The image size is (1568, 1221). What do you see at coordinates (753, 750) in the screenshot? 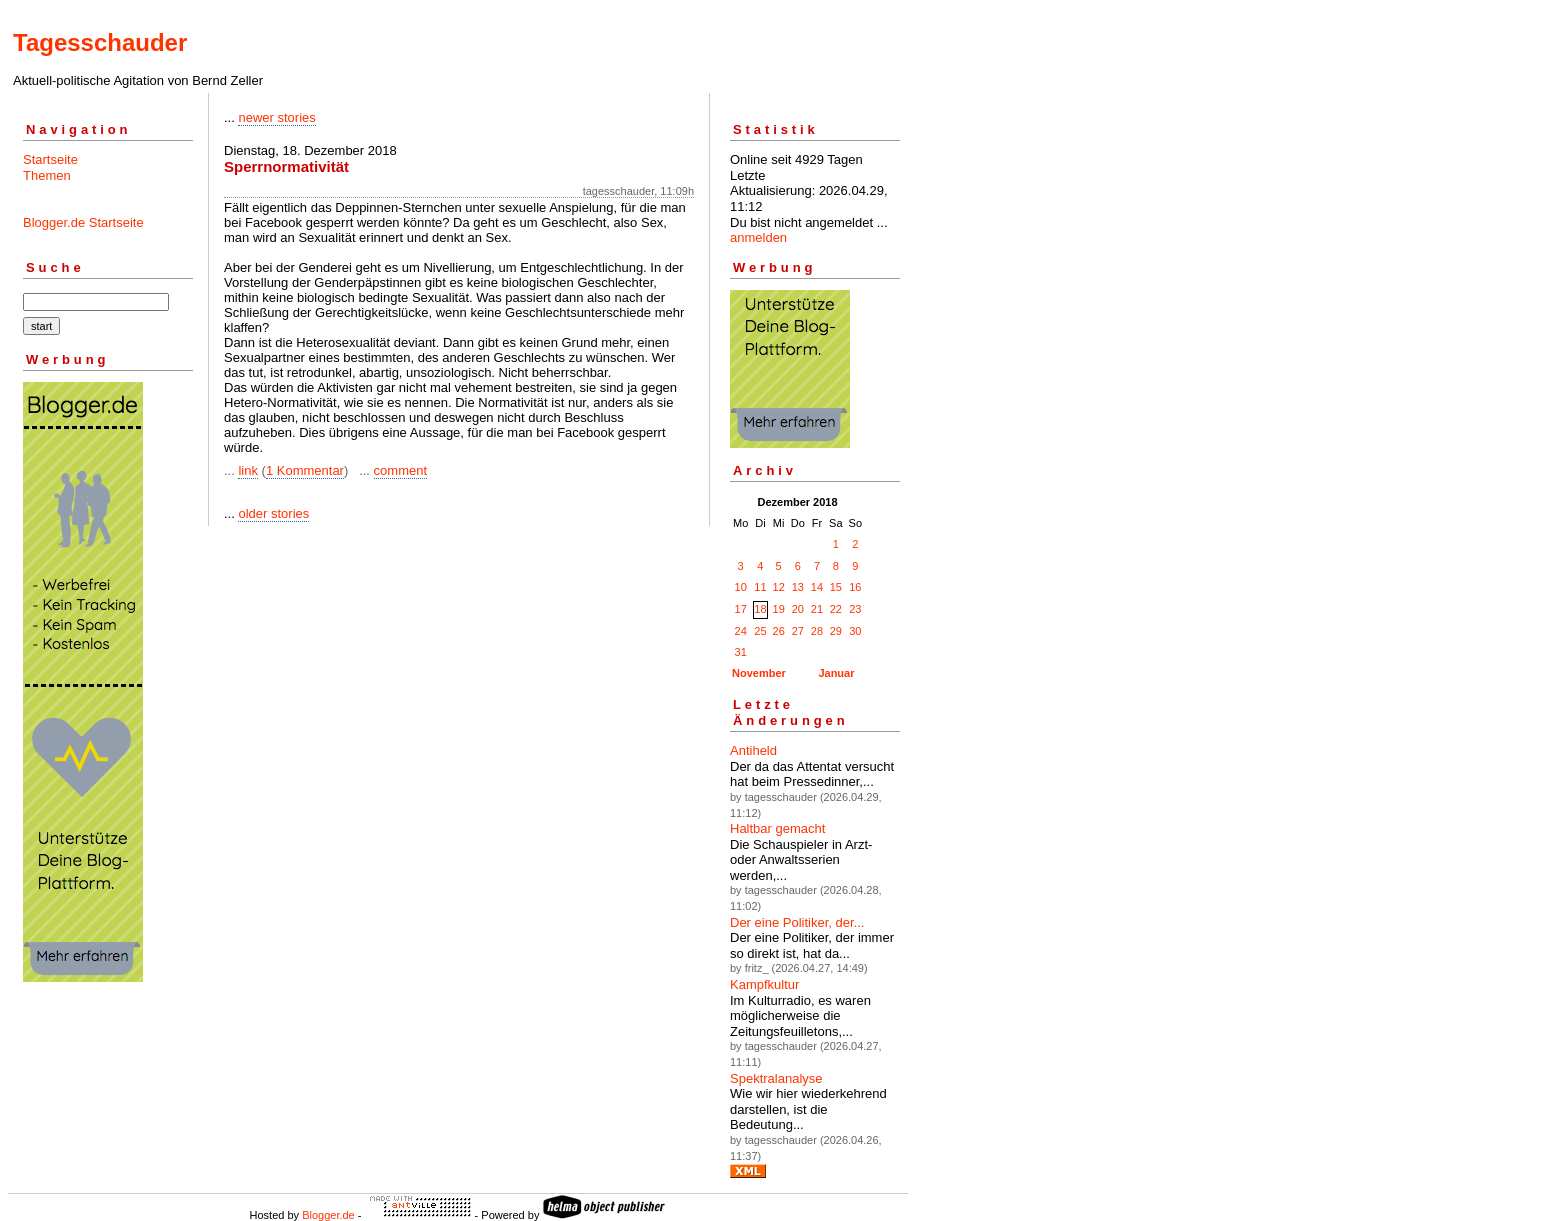
I see `Antiheld` at bounding box center [753, 750].